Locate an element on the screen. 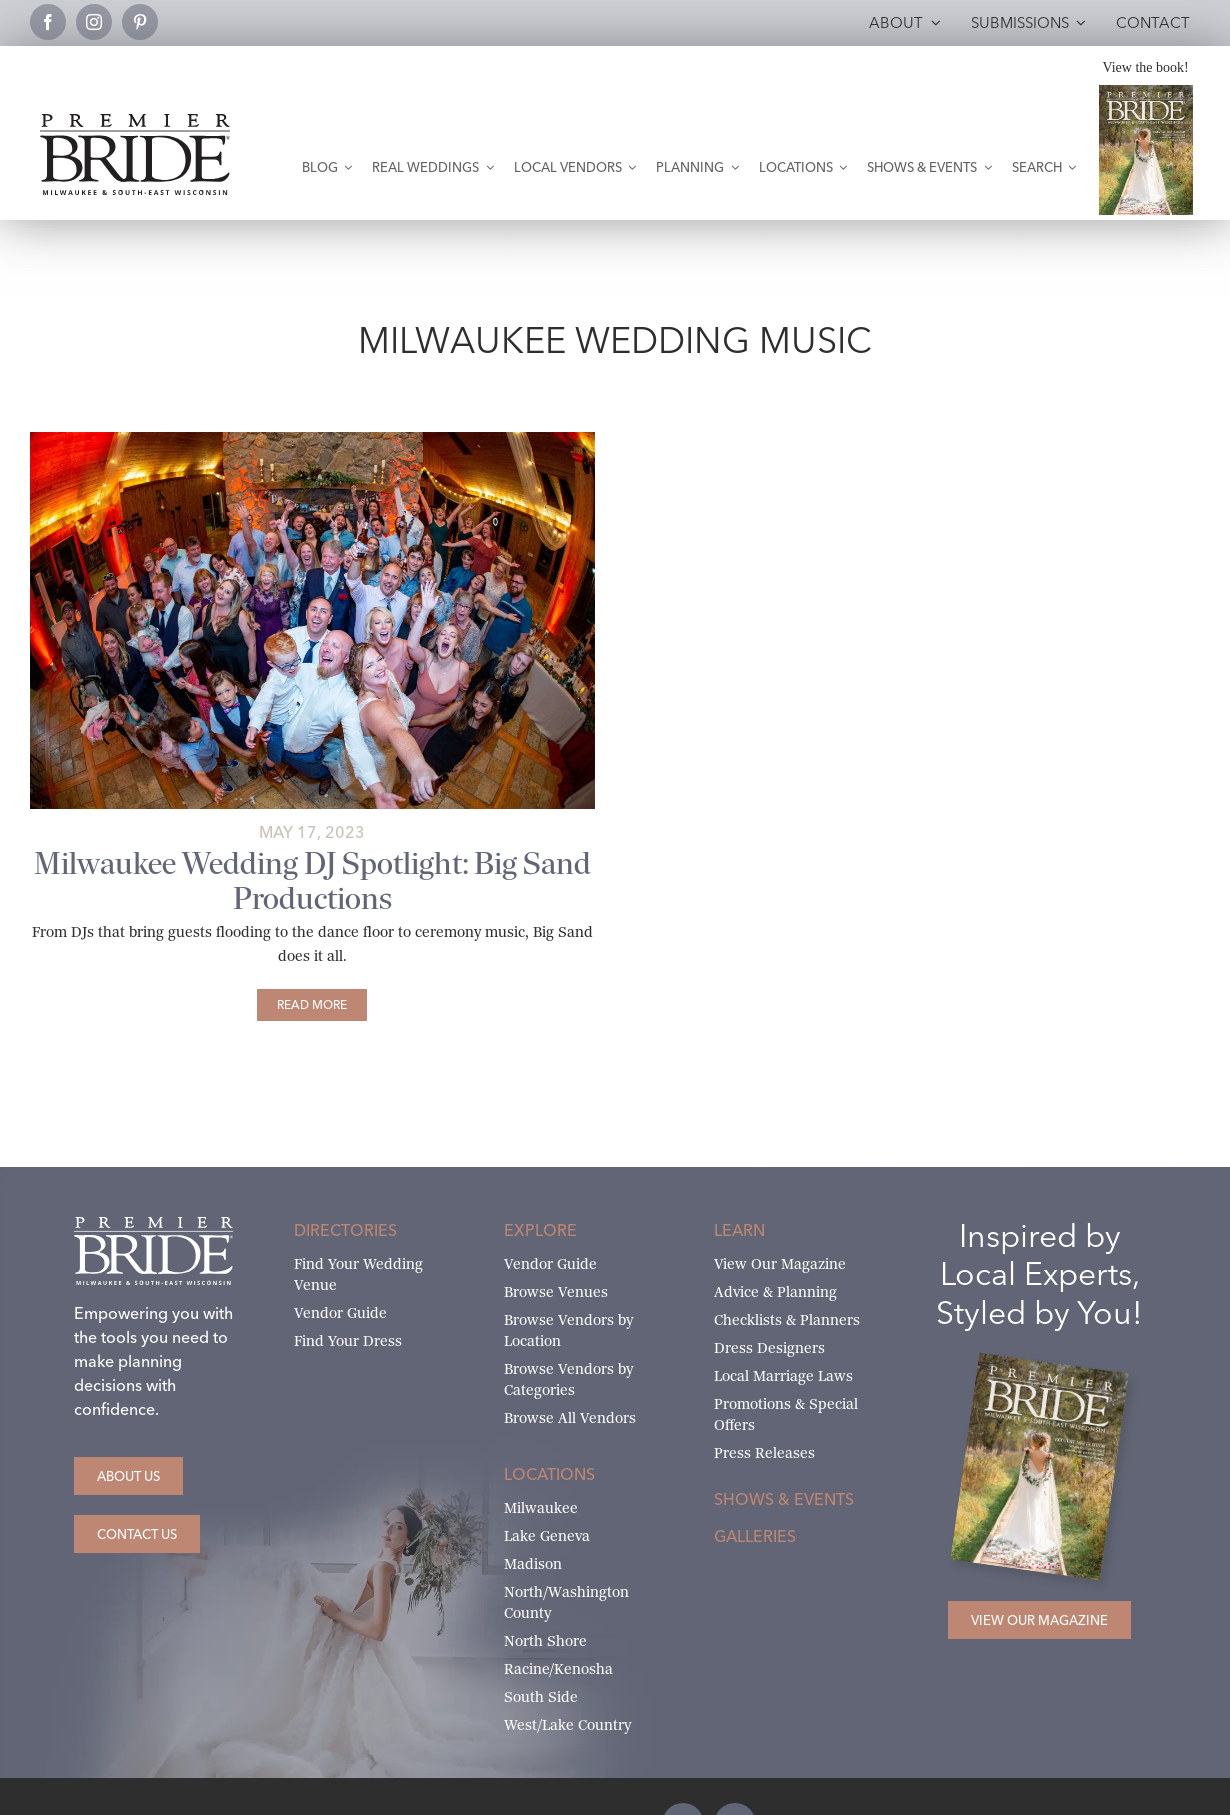  [Milwaukee and South-East Wisconsin Premier Bride Winter-Spring 2026 Cover] is located at coordinates (1146, 92).